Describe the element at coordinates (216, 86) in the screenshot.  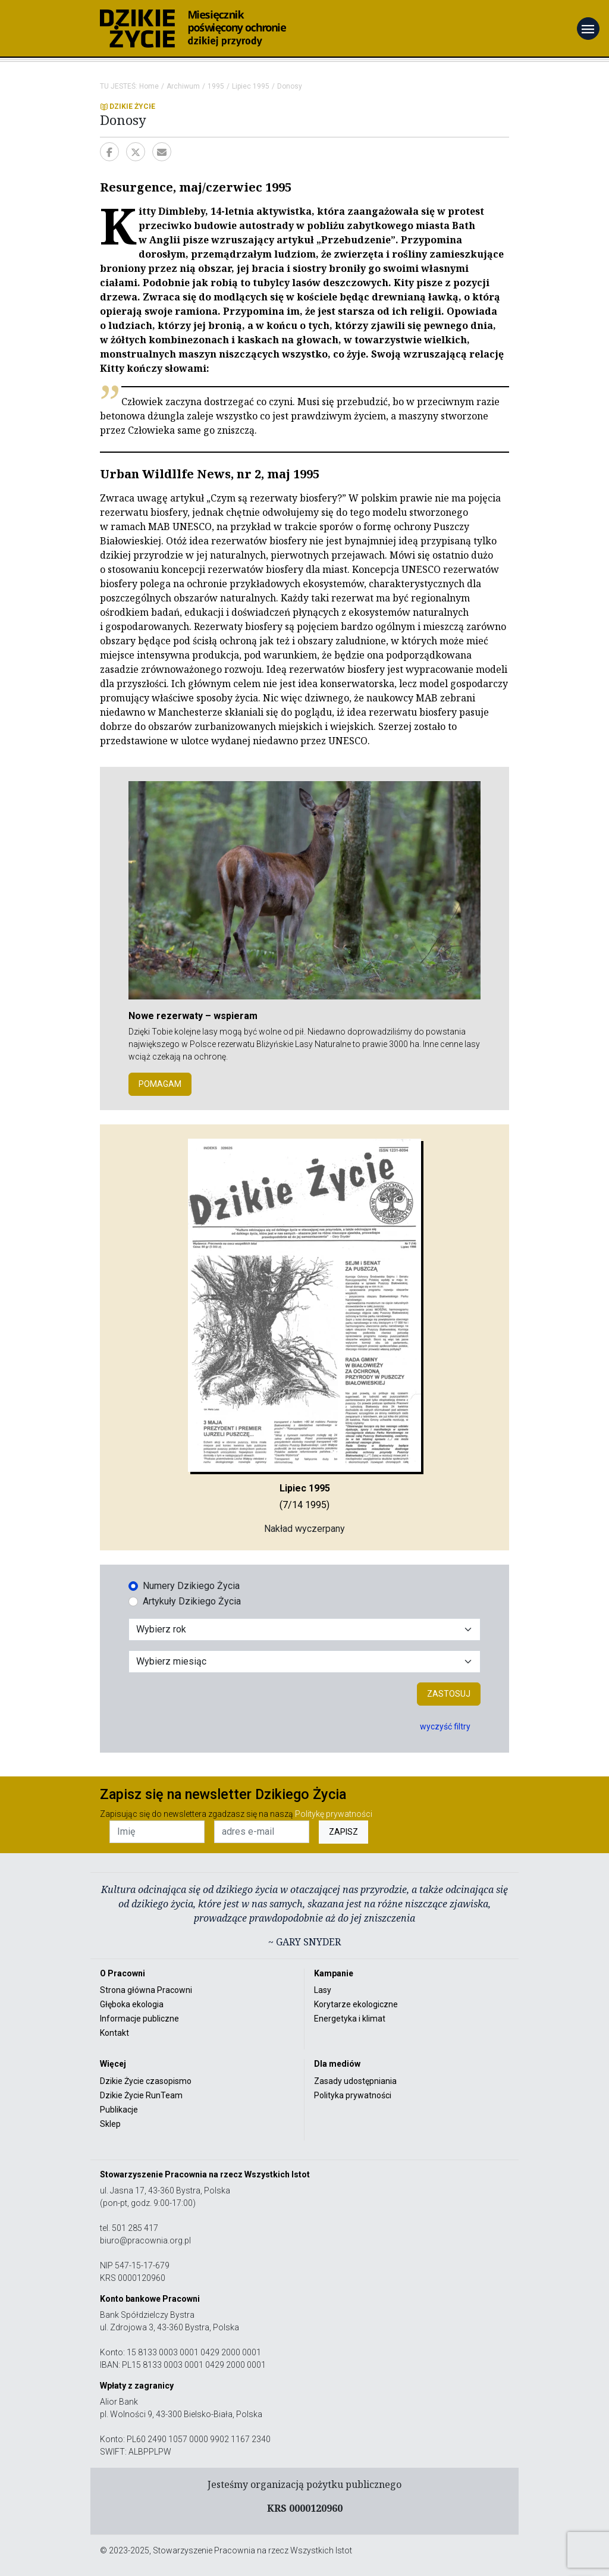
I see `1995` at that location.